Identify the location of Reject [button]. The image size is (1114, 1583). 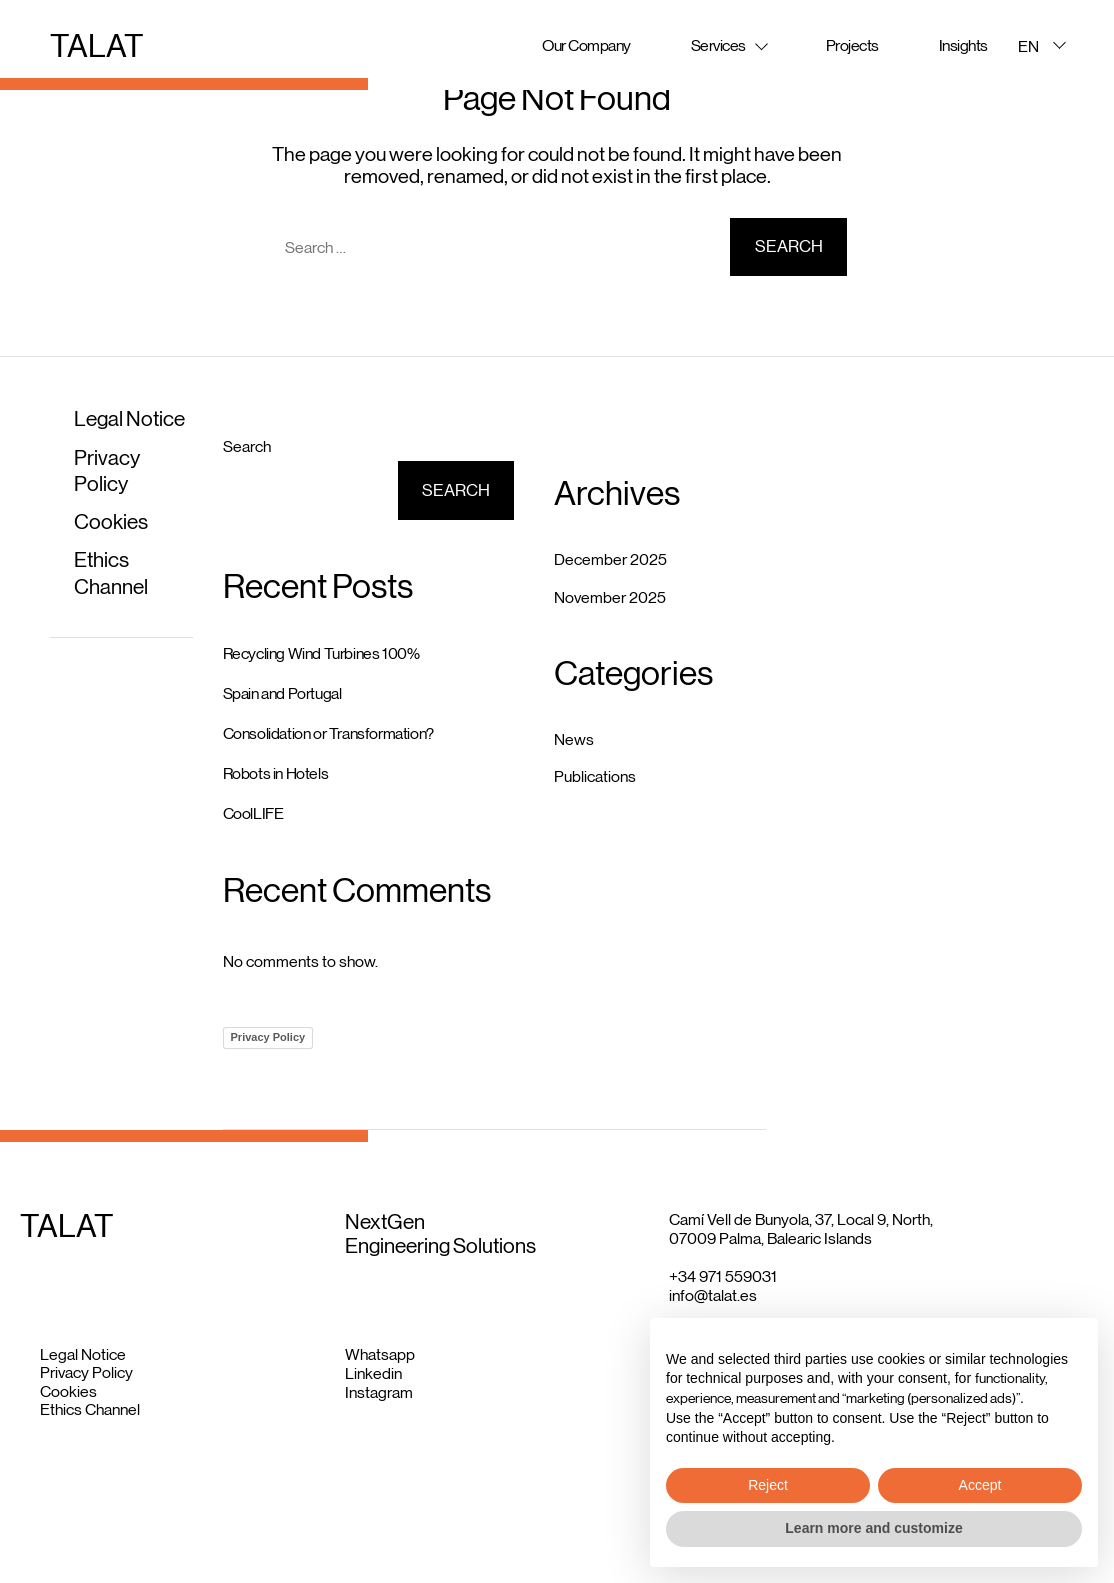
(768, 1485).